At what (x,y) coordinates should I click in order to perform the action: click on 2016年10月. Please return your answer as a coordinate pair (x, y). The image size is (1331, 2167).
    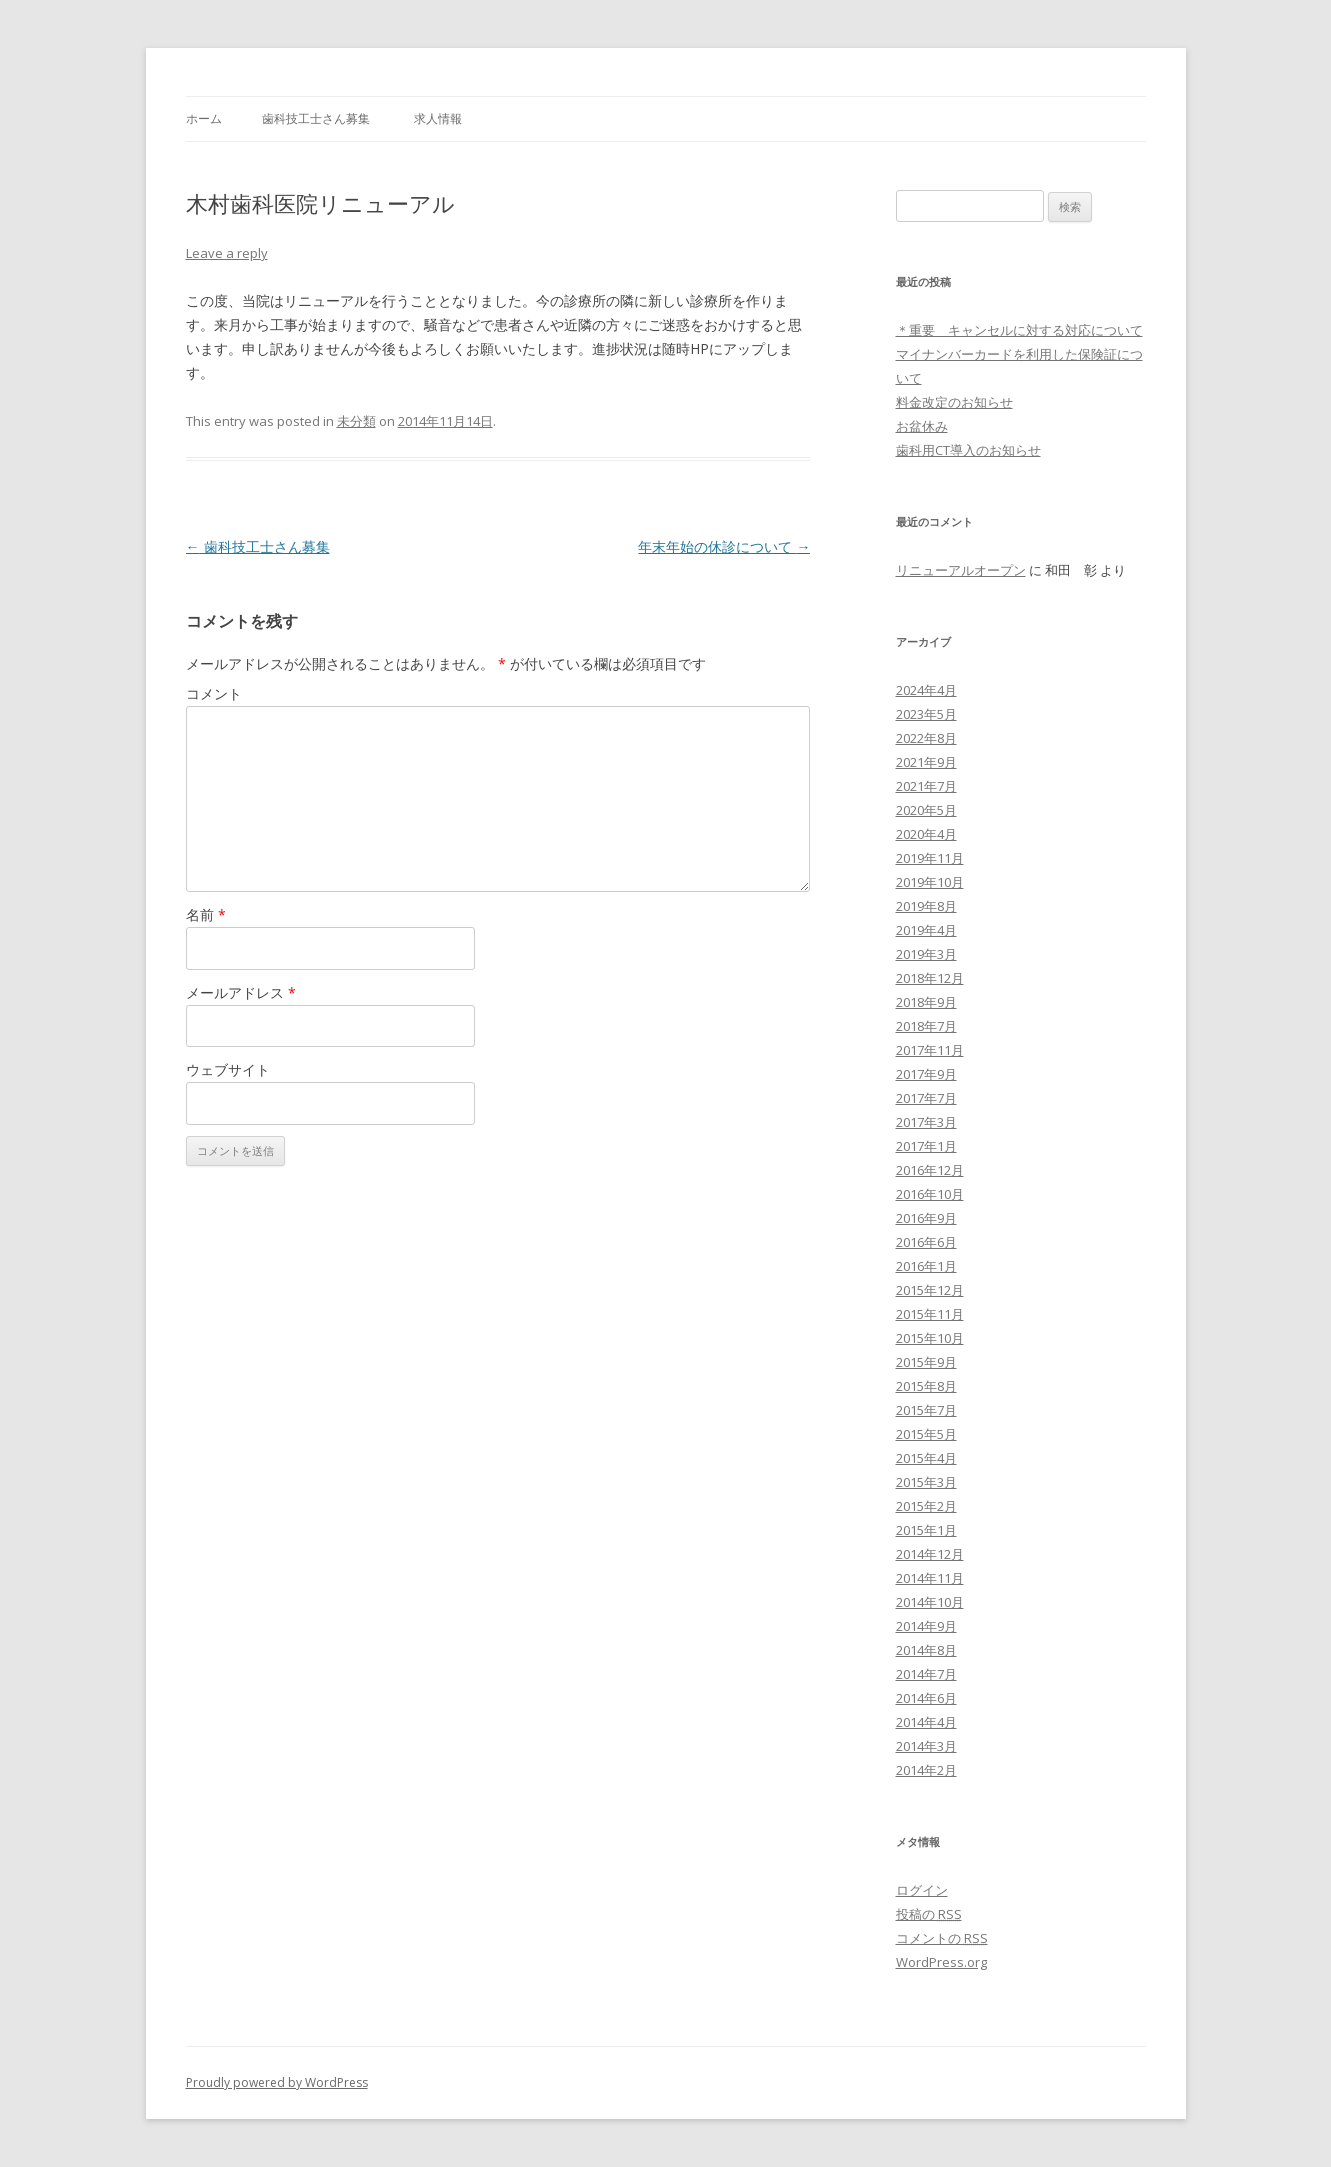
    Looking at the image, I should click on (930, 1194).